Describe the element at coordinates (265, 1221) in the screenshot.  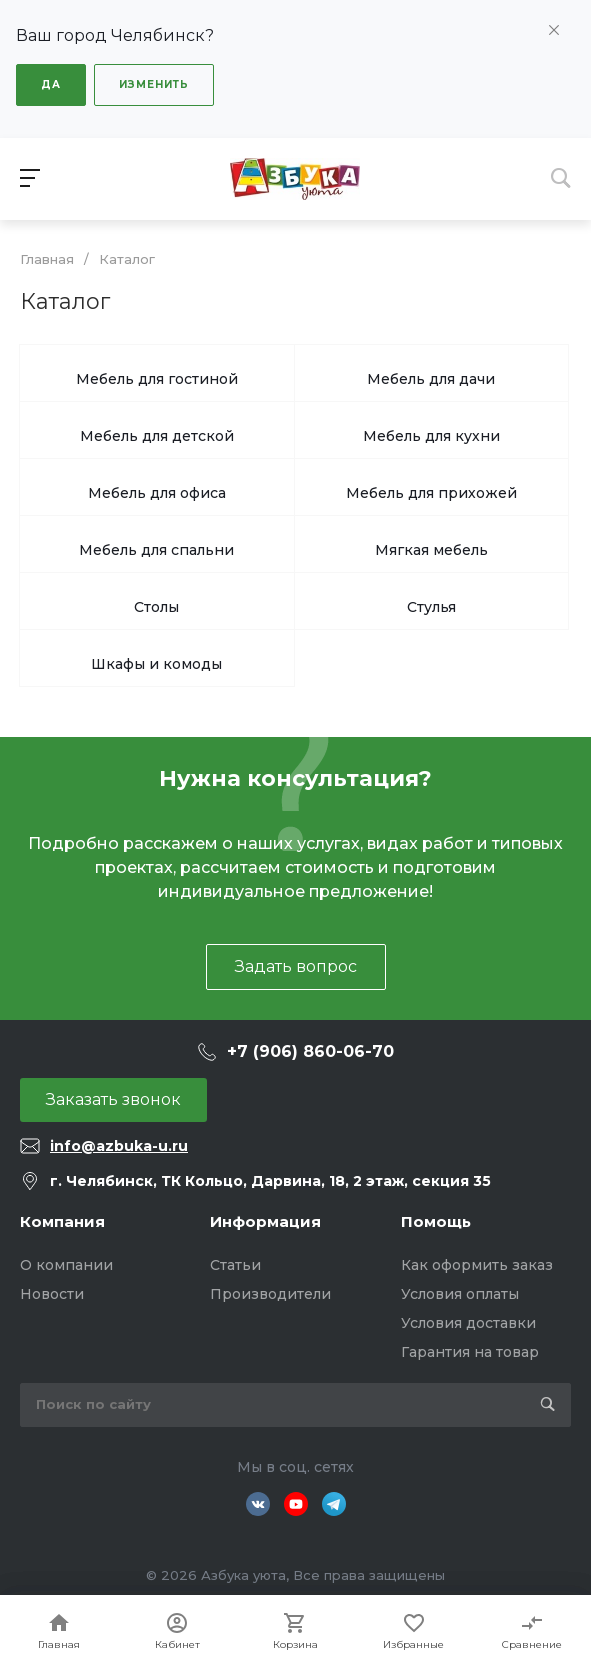
I see `Информация` at that location.